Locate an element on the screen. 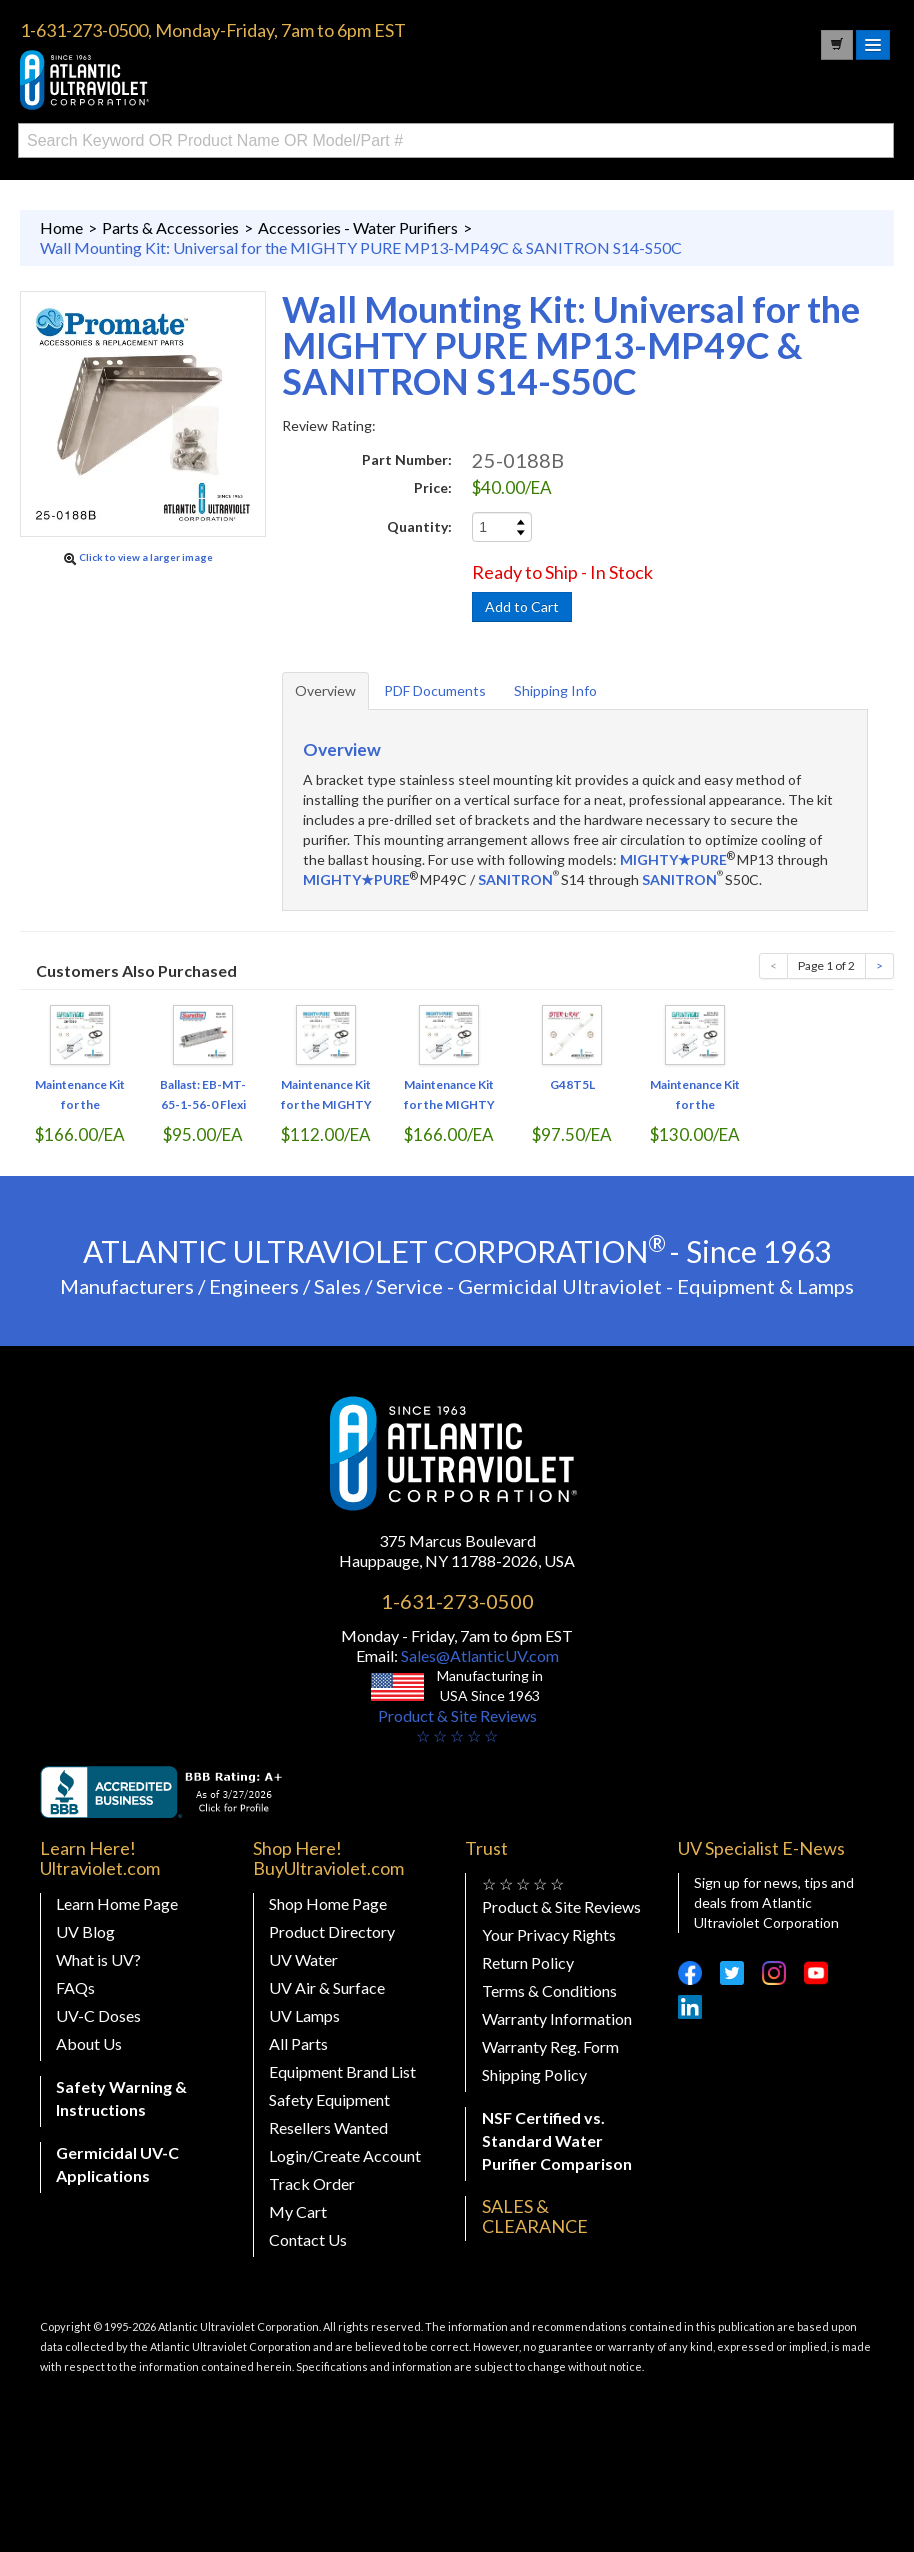  UV Lamps is located at coordinates (304, 2015).